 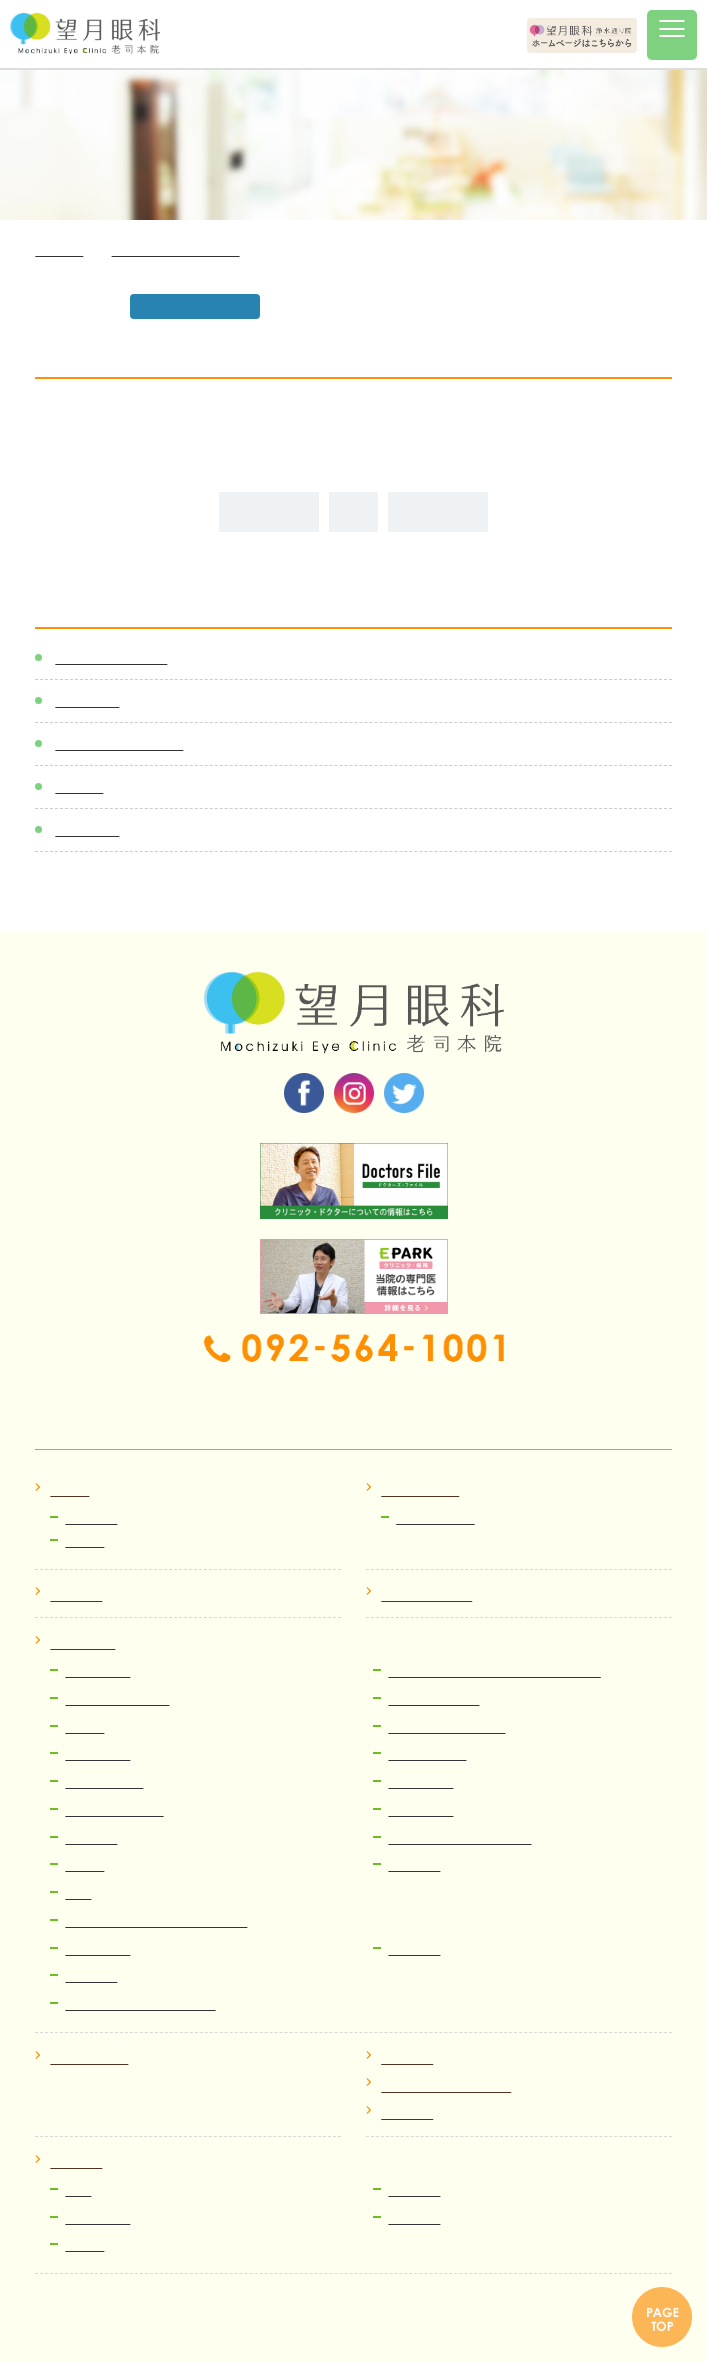 What do you see at coordinates (78, 2190) in the screenshot?
I see `医師` at bounding box center [78, 2190].